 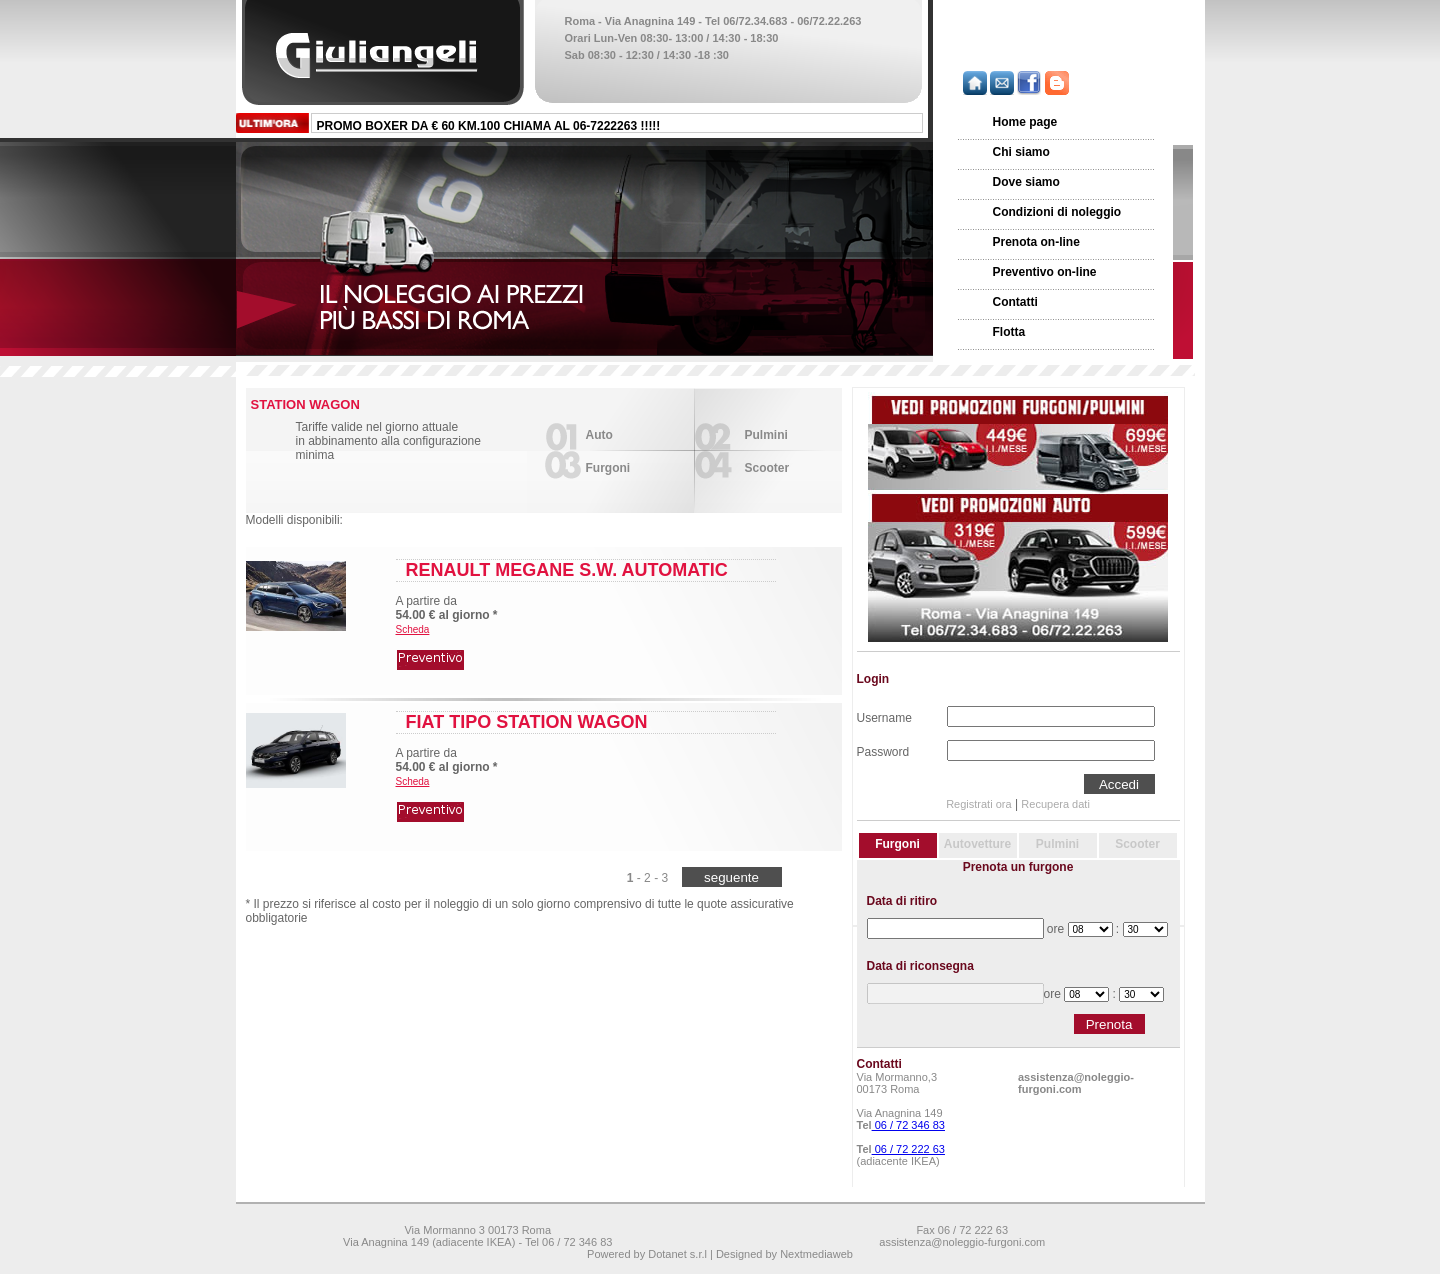 What do you see at coordinates (1045, 272) in the screenshot?
I see `Preventivo on-line` at bounding box center [1045, 272].